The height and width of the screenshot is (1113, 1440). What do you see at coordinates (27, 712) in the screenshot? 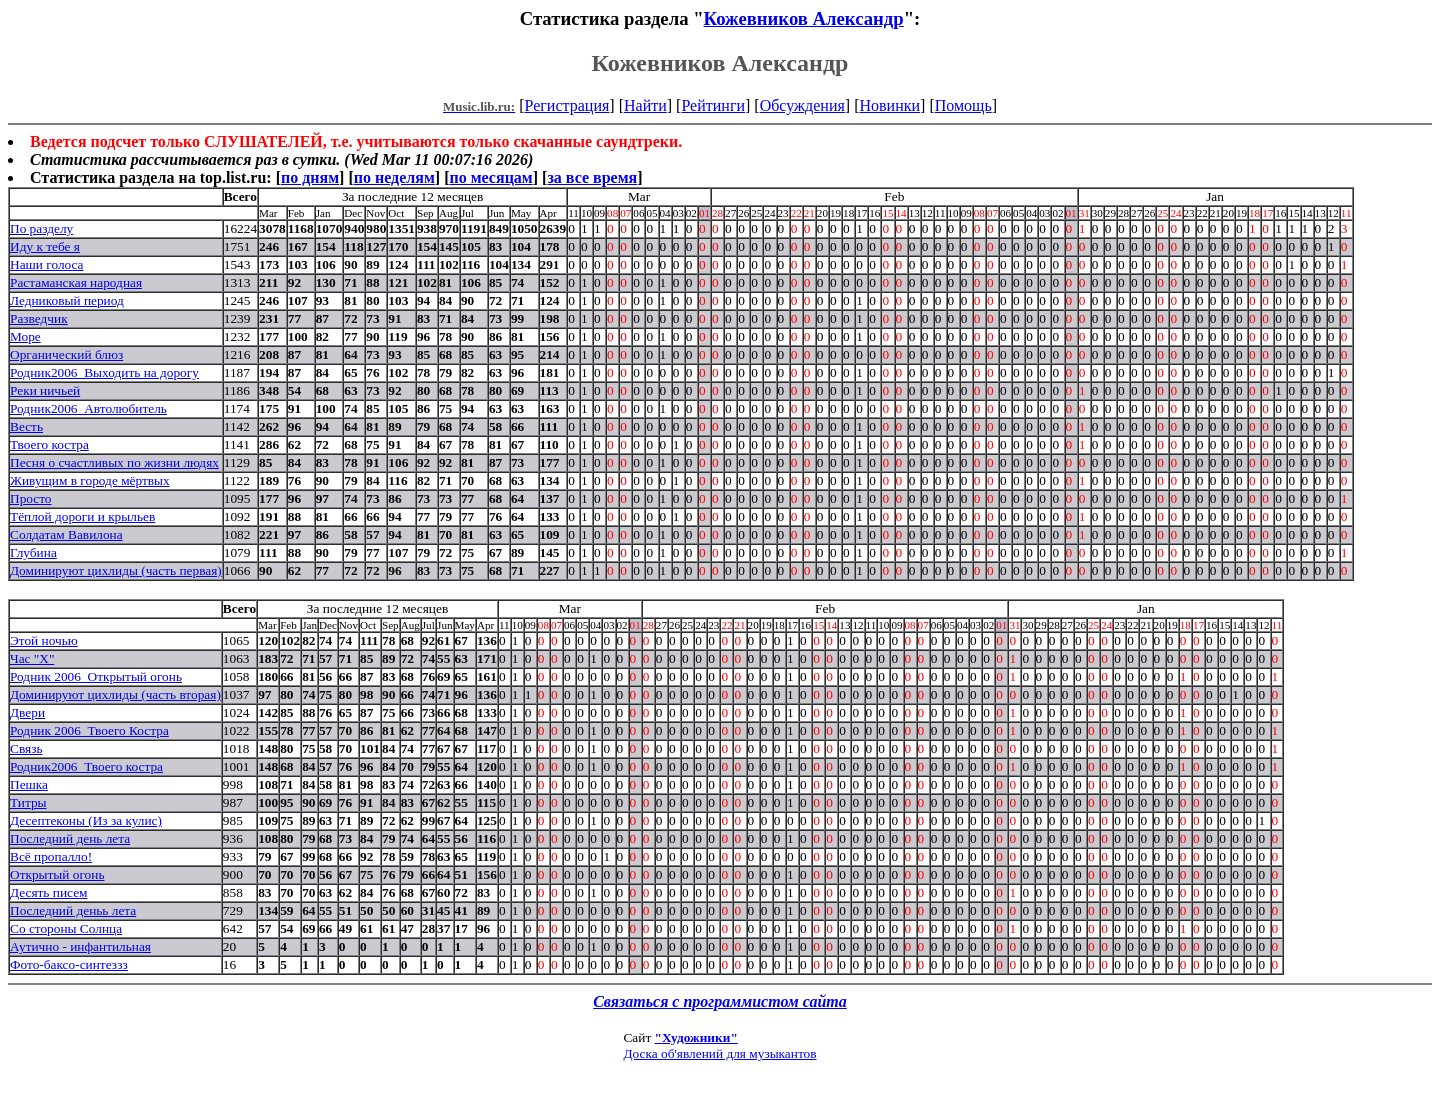
I see `Двери` at bounding box center [27, 712].